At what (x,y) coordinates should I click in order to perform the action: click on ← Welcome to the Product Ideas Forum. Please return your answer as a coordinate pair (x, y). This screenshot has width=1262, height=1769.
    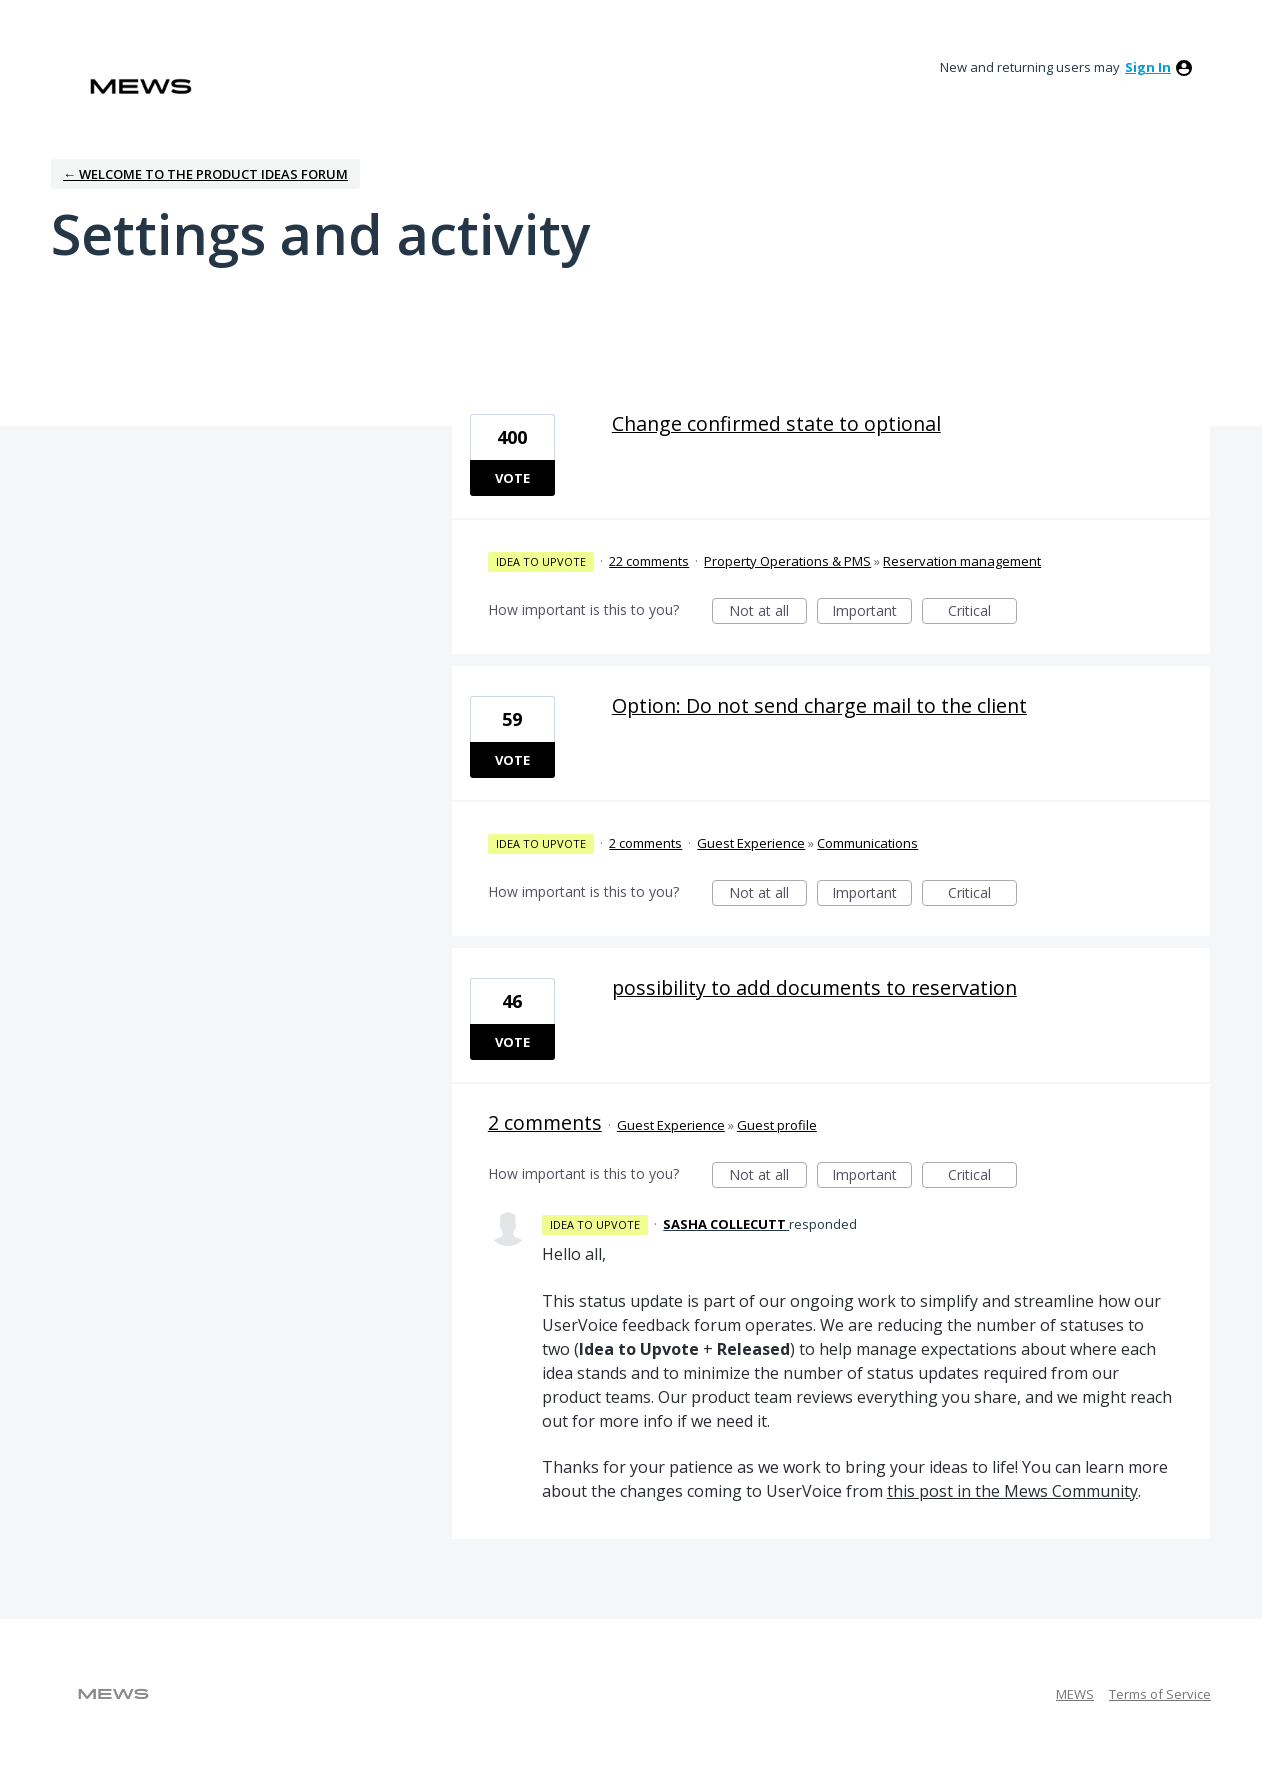
    Looking at the image, I should click on (205, 174).